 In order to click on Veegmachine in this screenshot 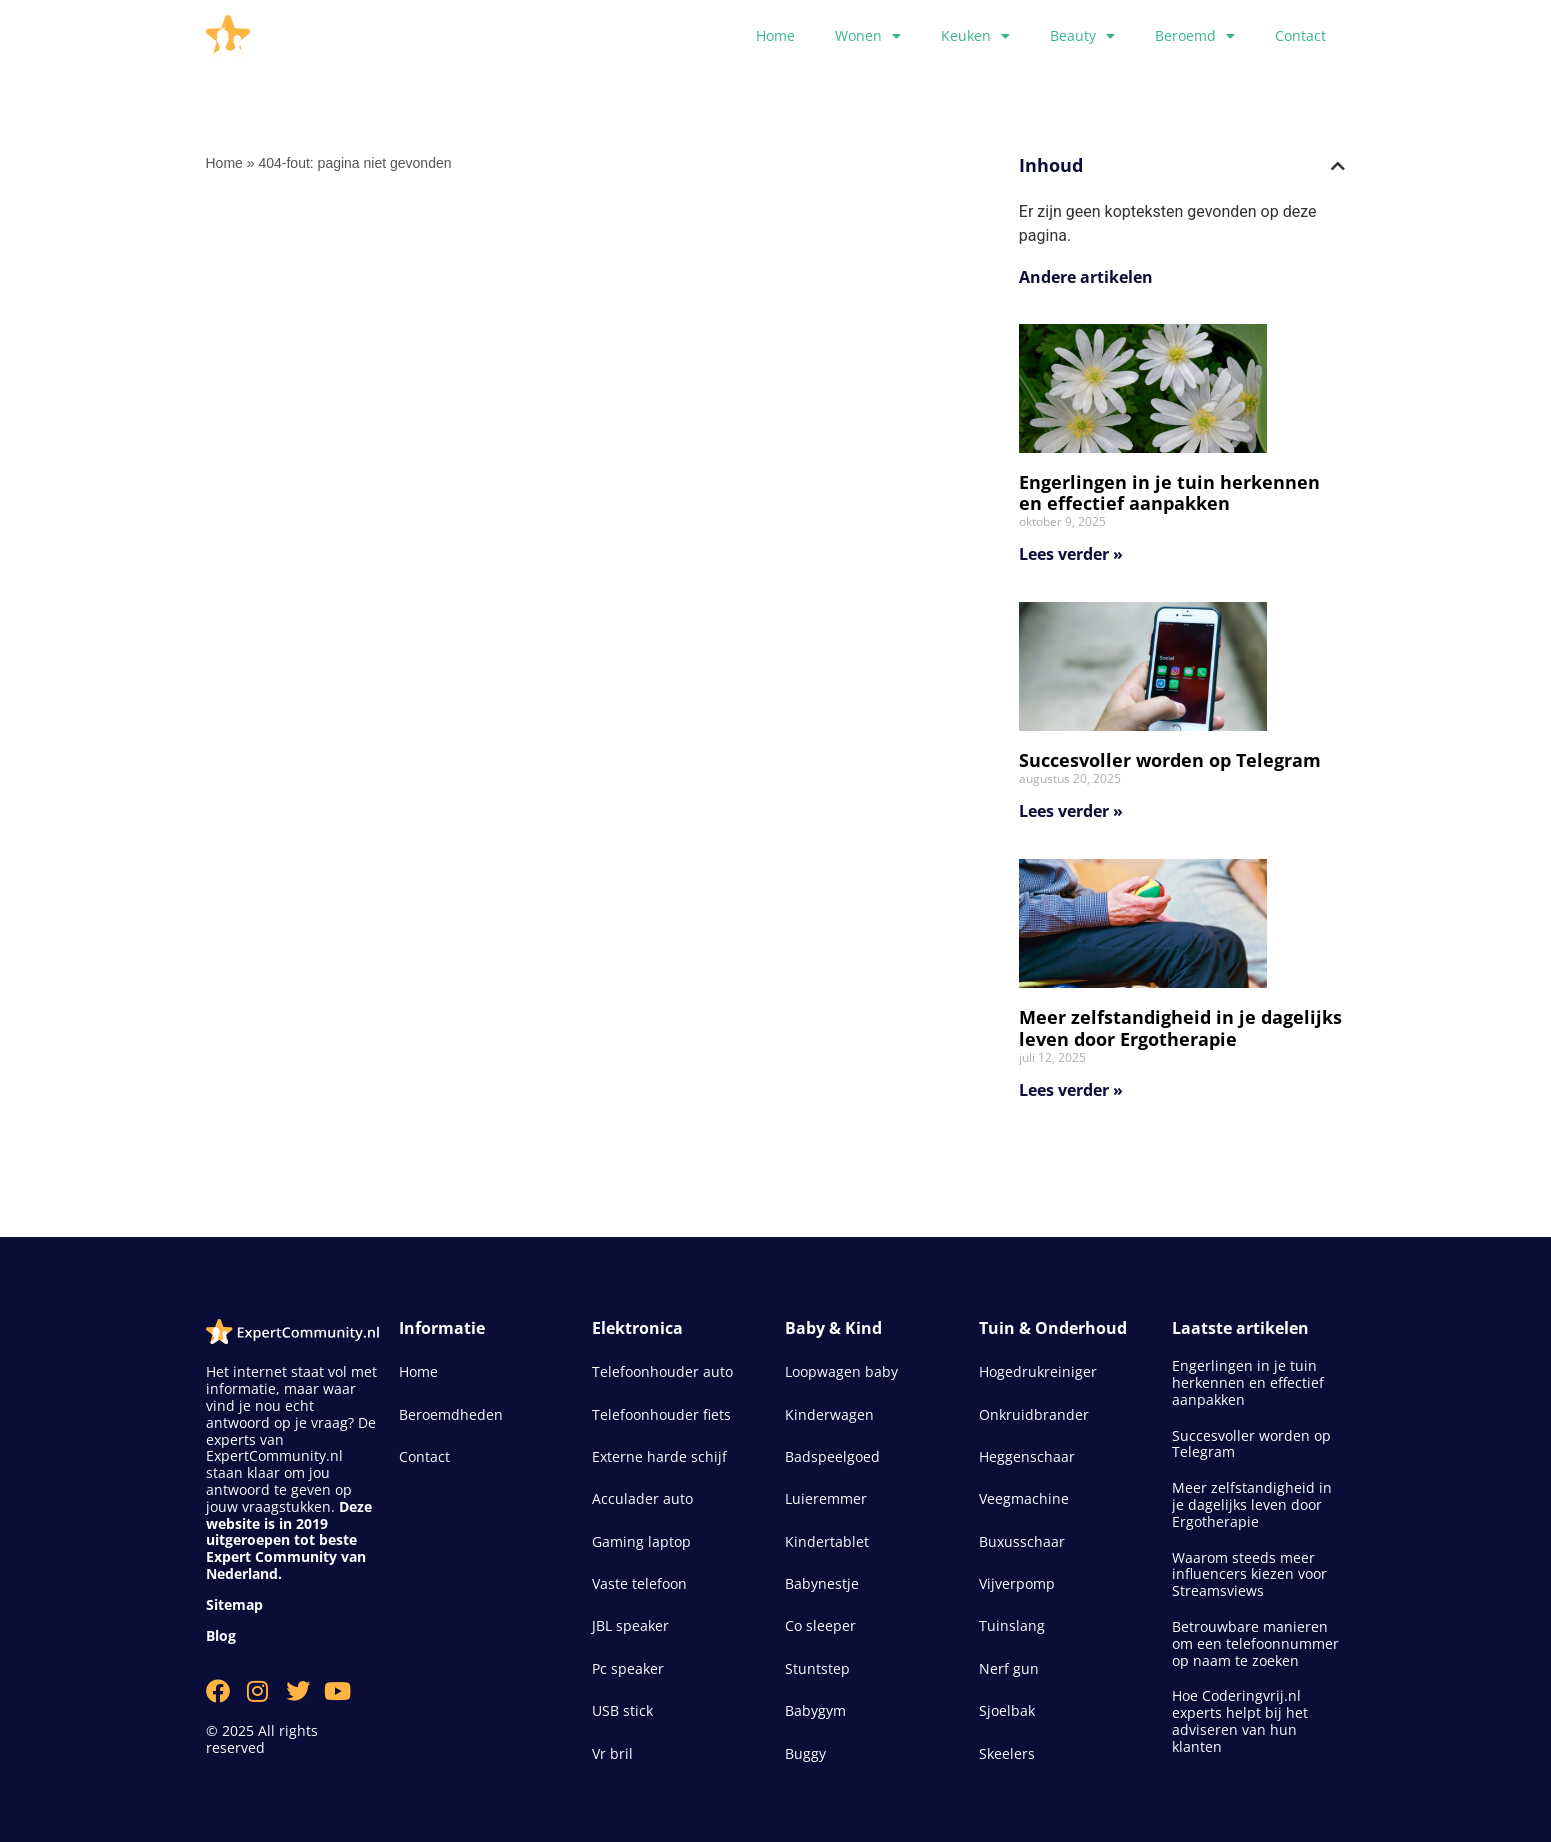, I will do `click(1024, 1498)`.